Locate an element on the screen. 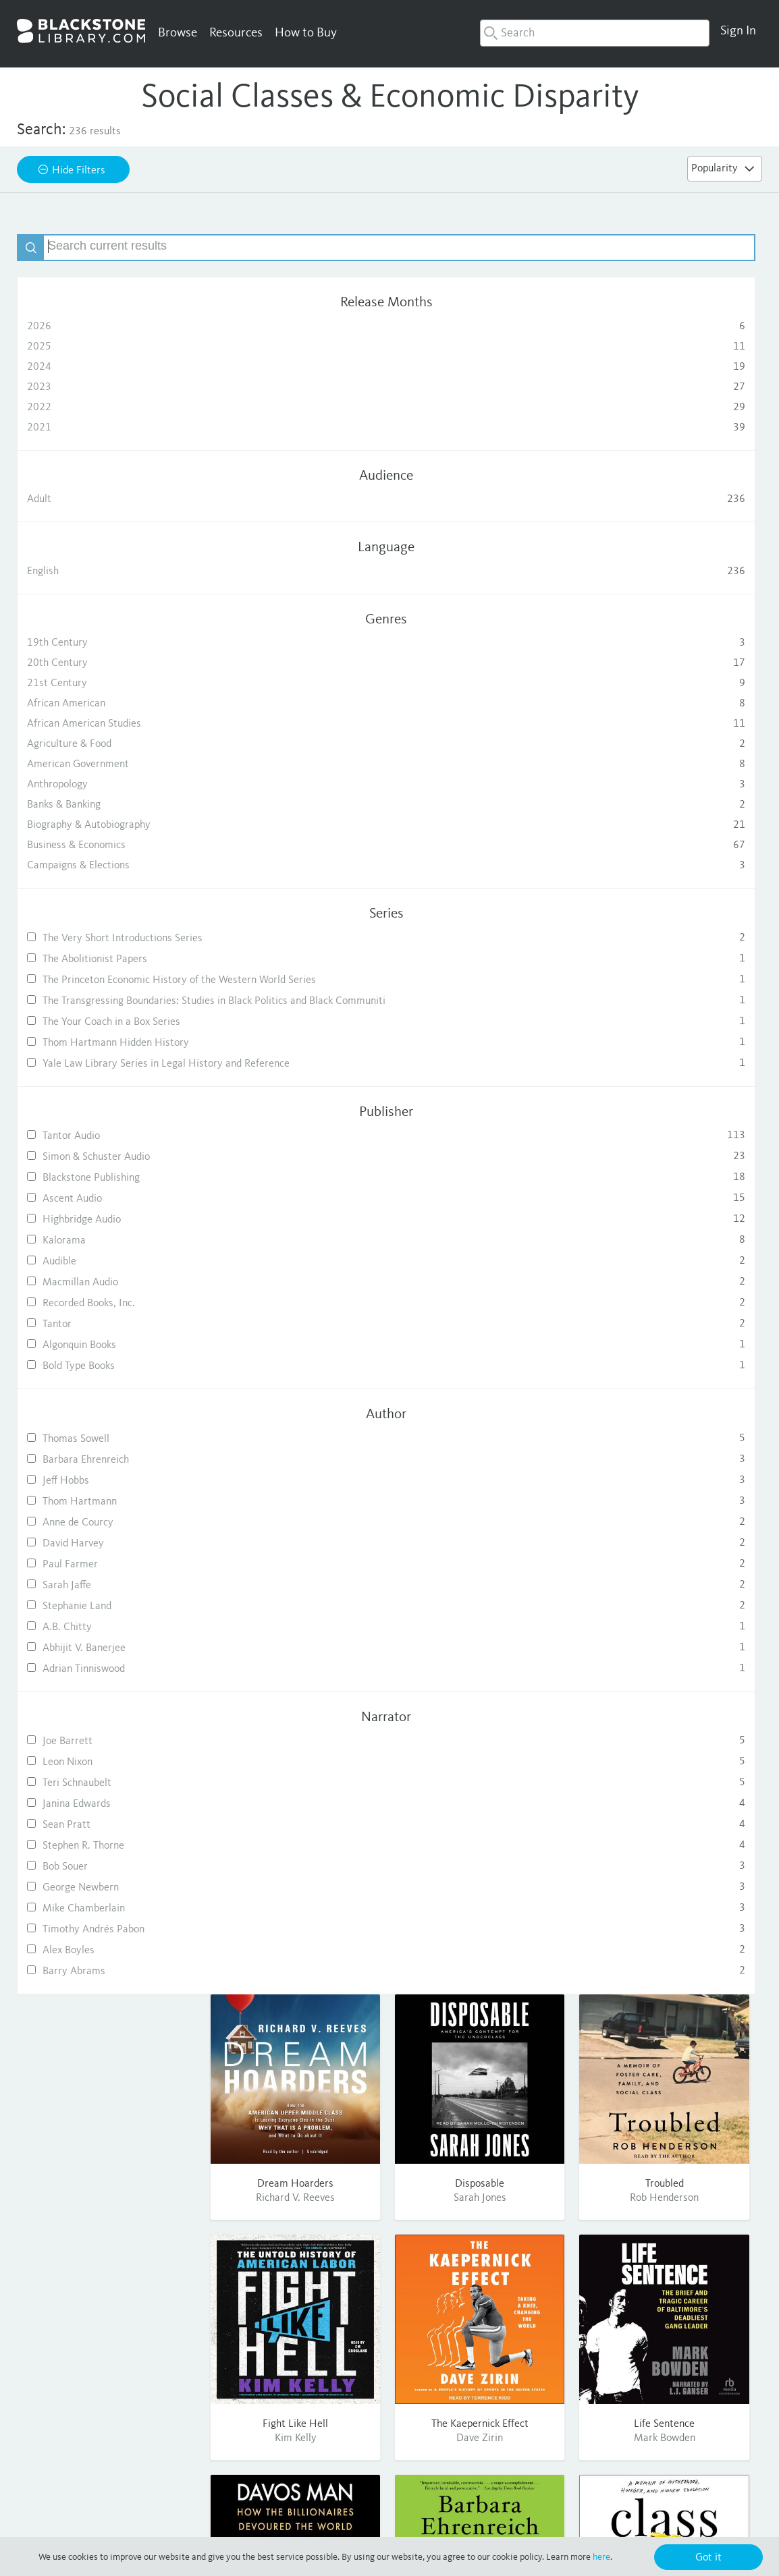 Image resolution: width=779 pixels, height=2576 pixels. George Newbern is located at coordinates (106, 1963).